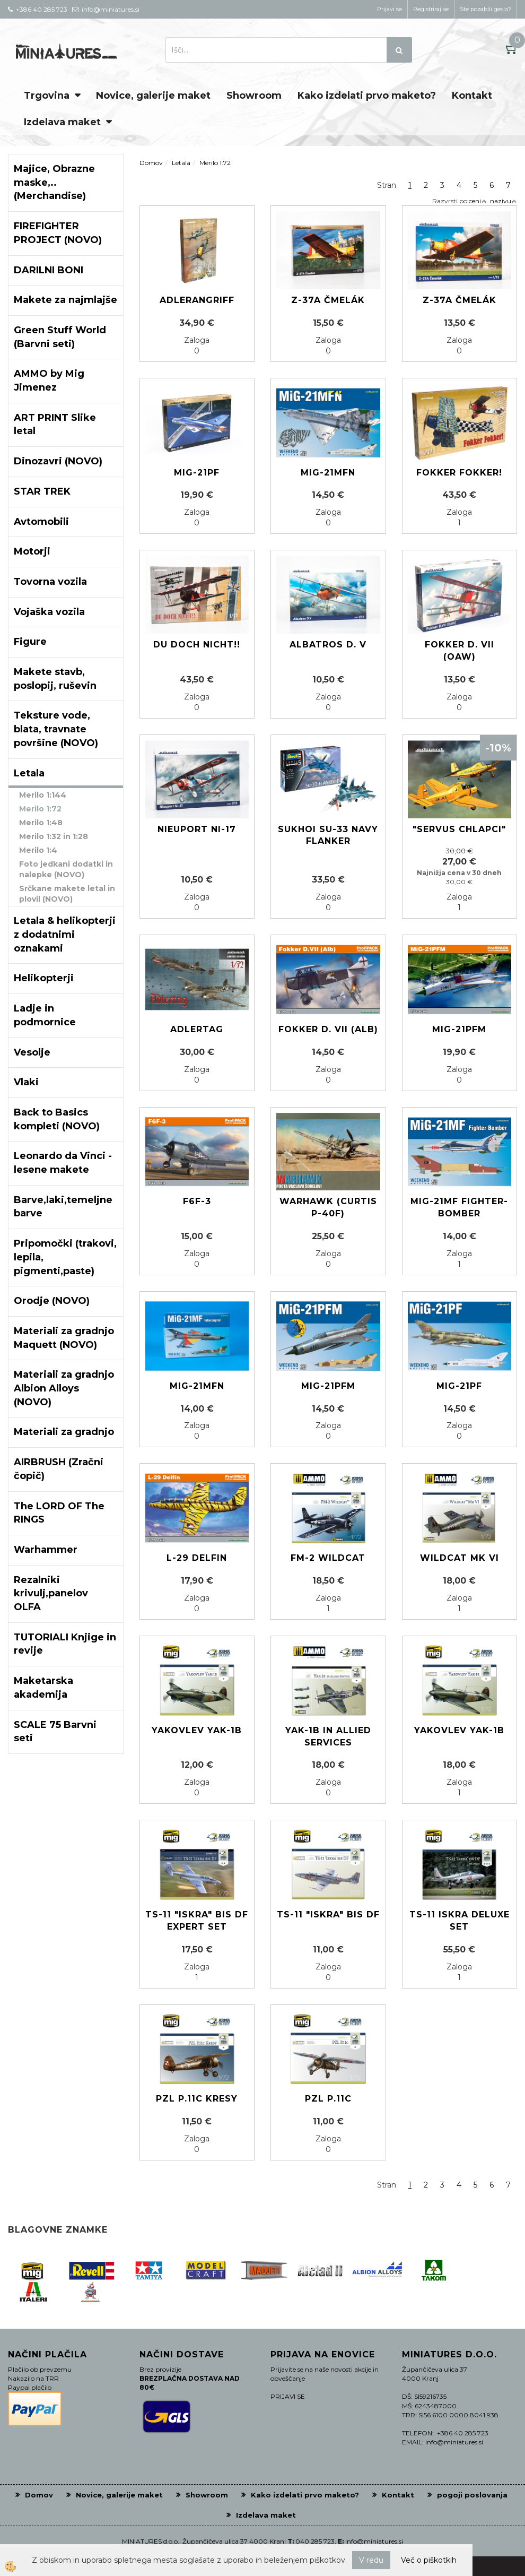  What do you see at coordinates (328, 1558) in the screenshot?
I see `FM-2 Wildcat` at bounding box center [328, 1558].